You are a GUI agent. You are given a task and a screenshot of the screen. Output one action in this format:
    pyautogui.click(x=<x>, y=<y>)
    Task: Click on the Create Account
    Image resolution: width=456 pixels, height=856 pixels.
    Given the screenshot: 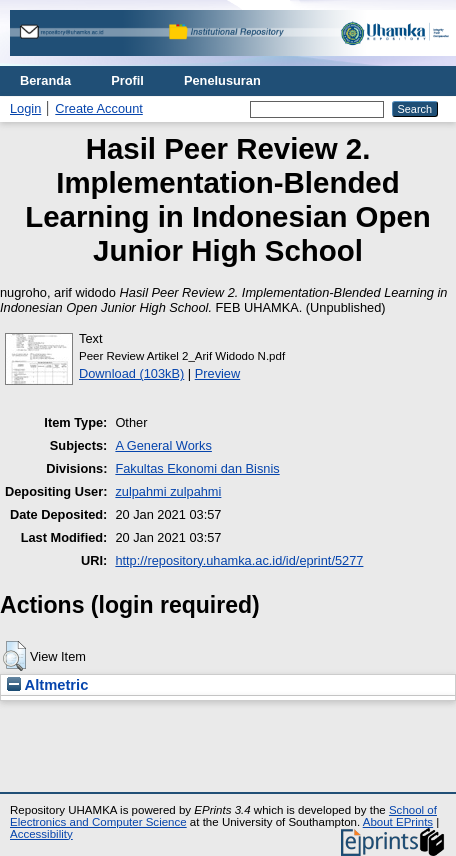 What is the action you would take?
    pyautogui.click(x=99, y=108)
    